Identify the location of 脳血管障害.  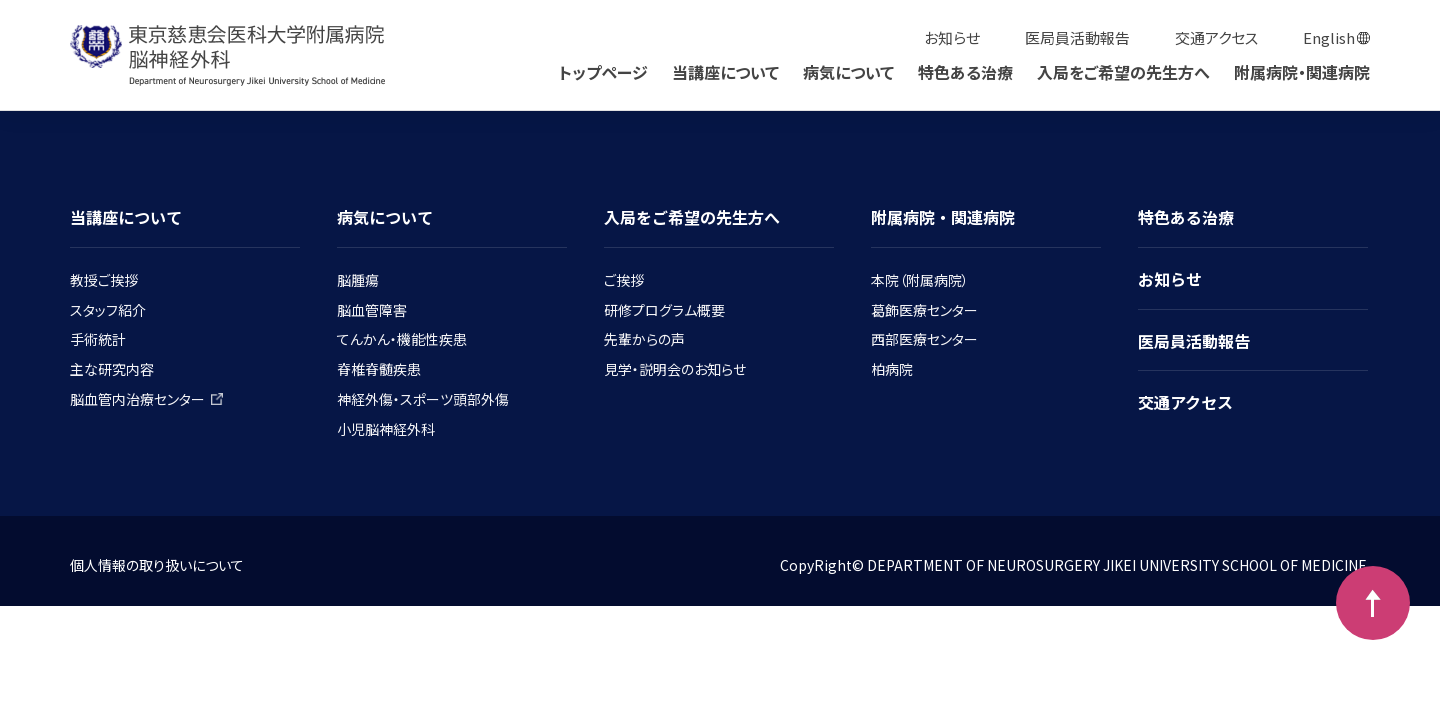
(372, 310).